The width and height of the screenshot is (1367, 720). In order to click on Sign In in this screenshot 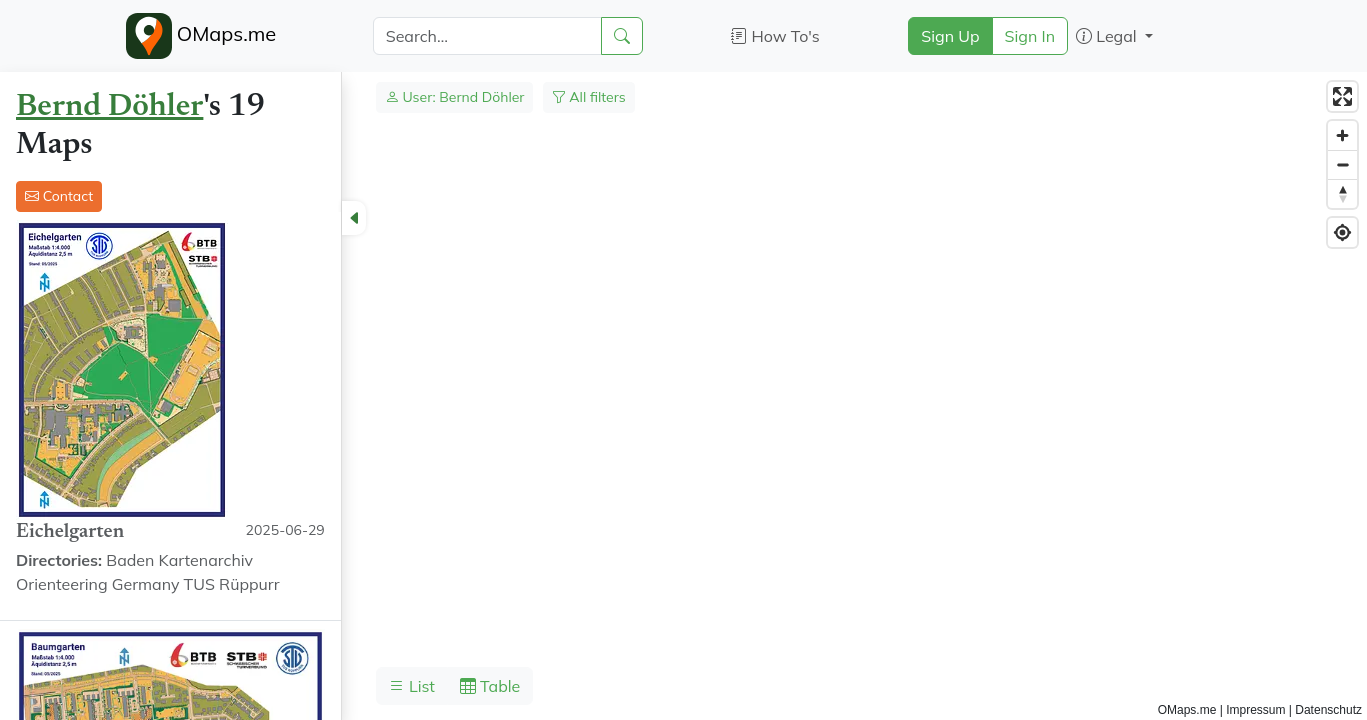, I will do `click(1030, 36)`.